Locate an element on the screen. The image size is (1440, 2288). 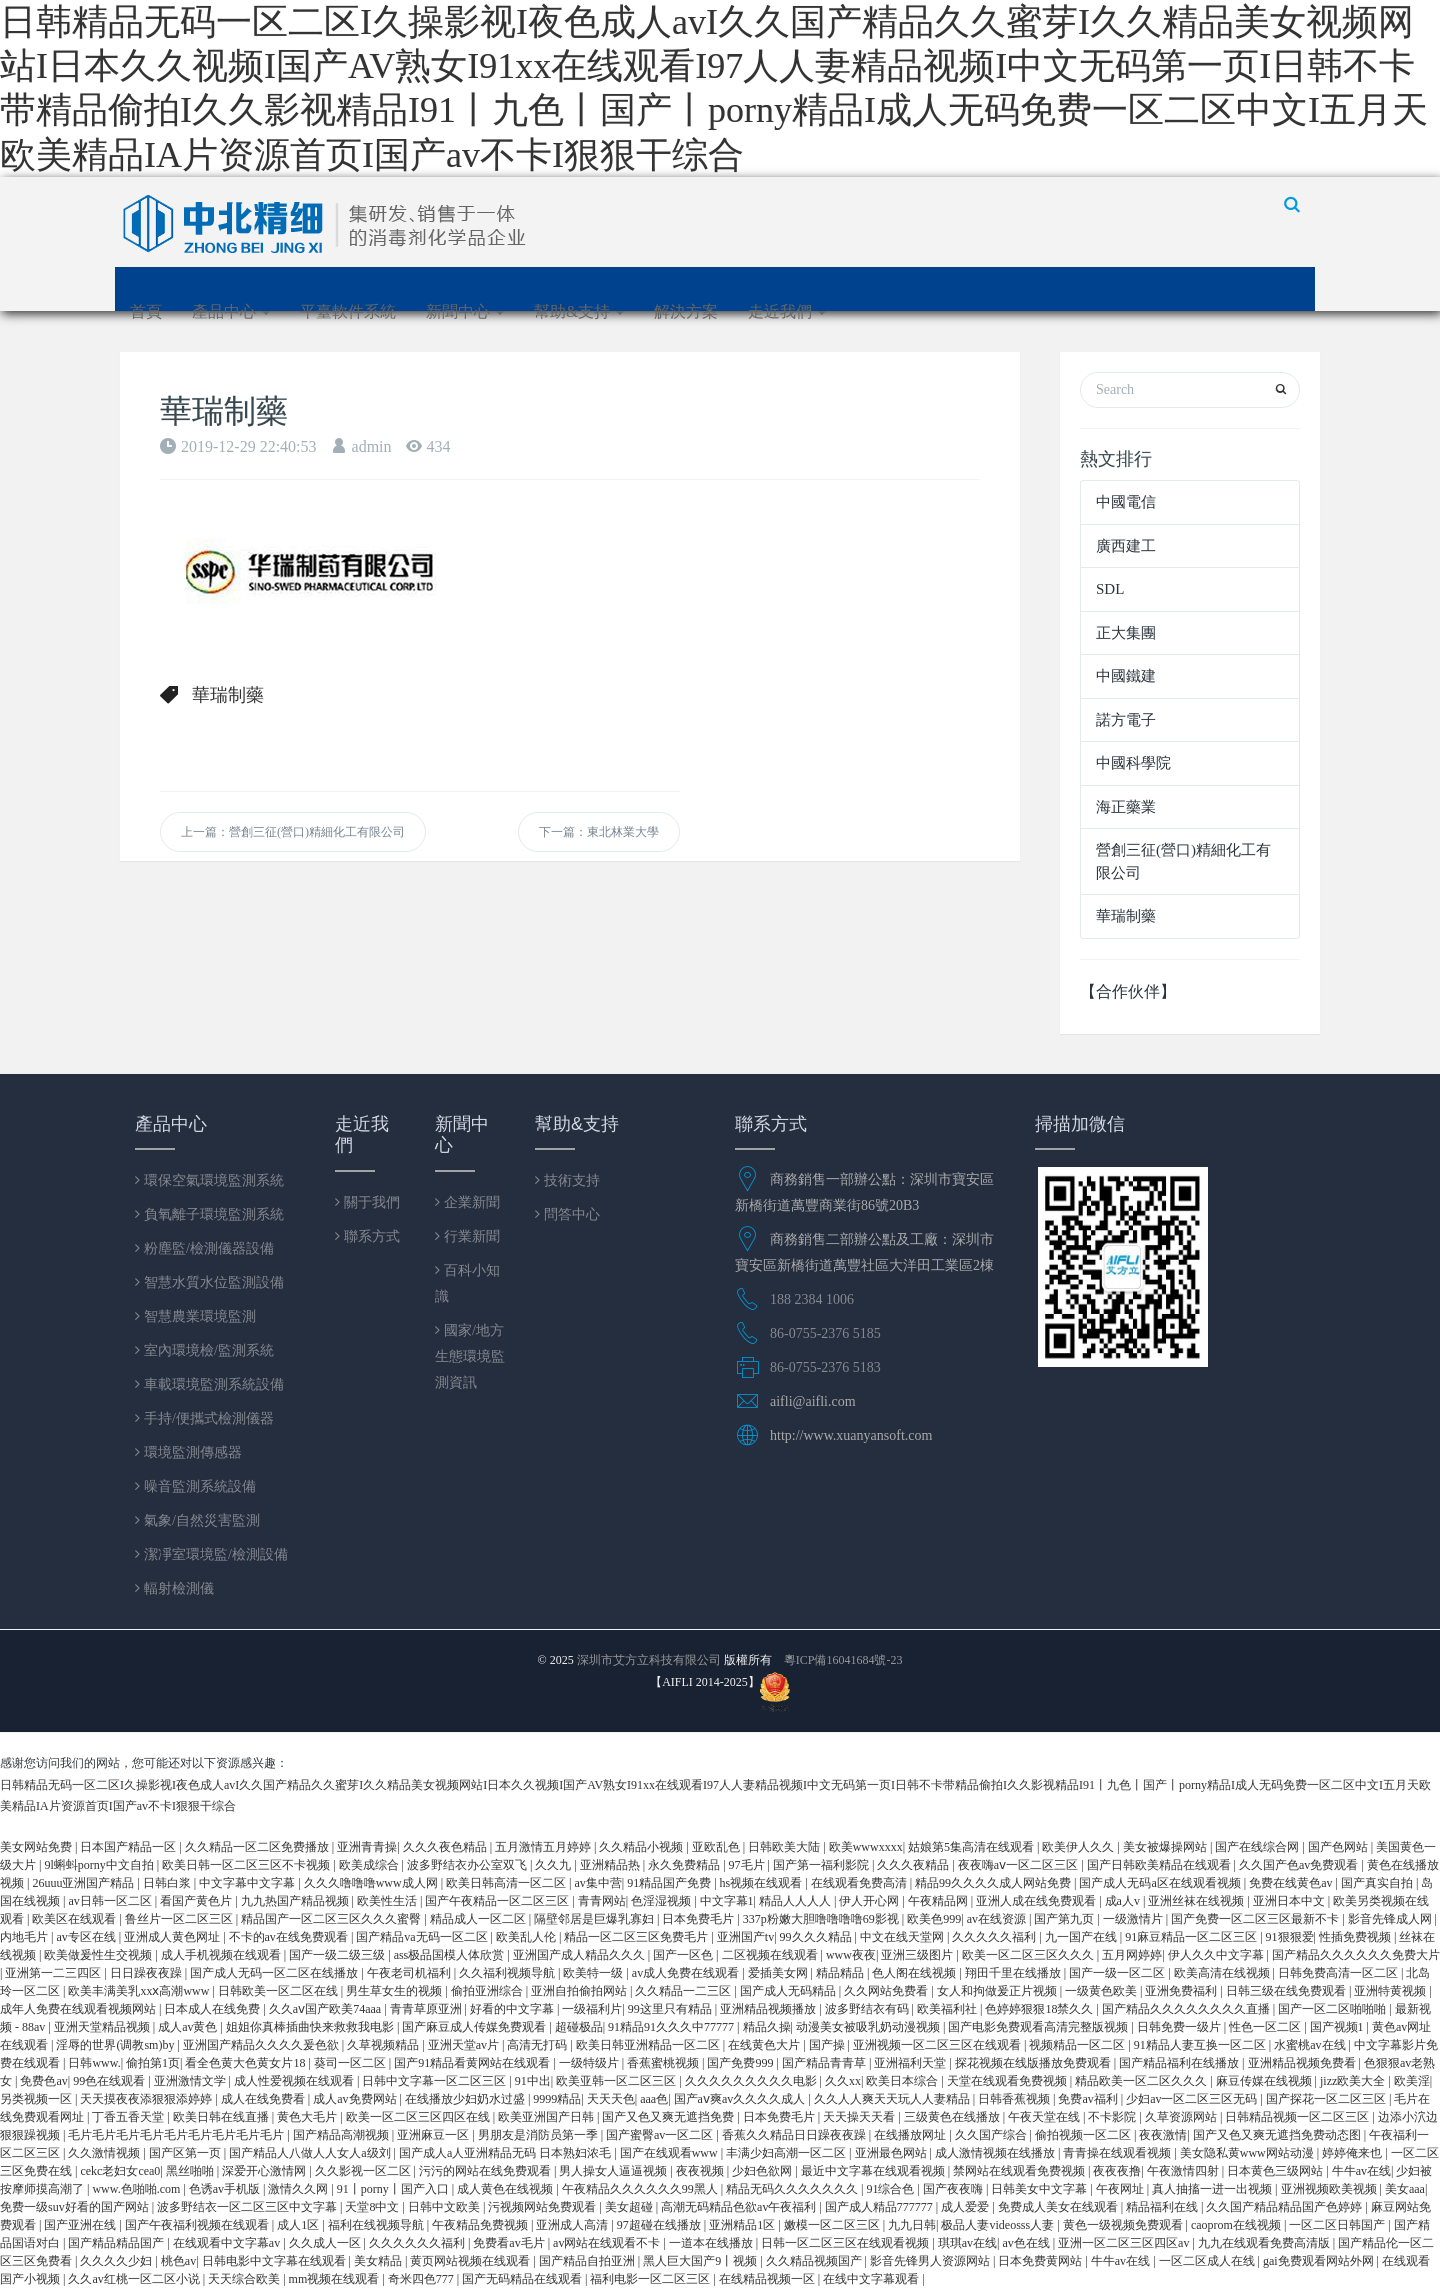
欧美日韩亚洲精品一区二区 is located at coordinates (649, 2045).